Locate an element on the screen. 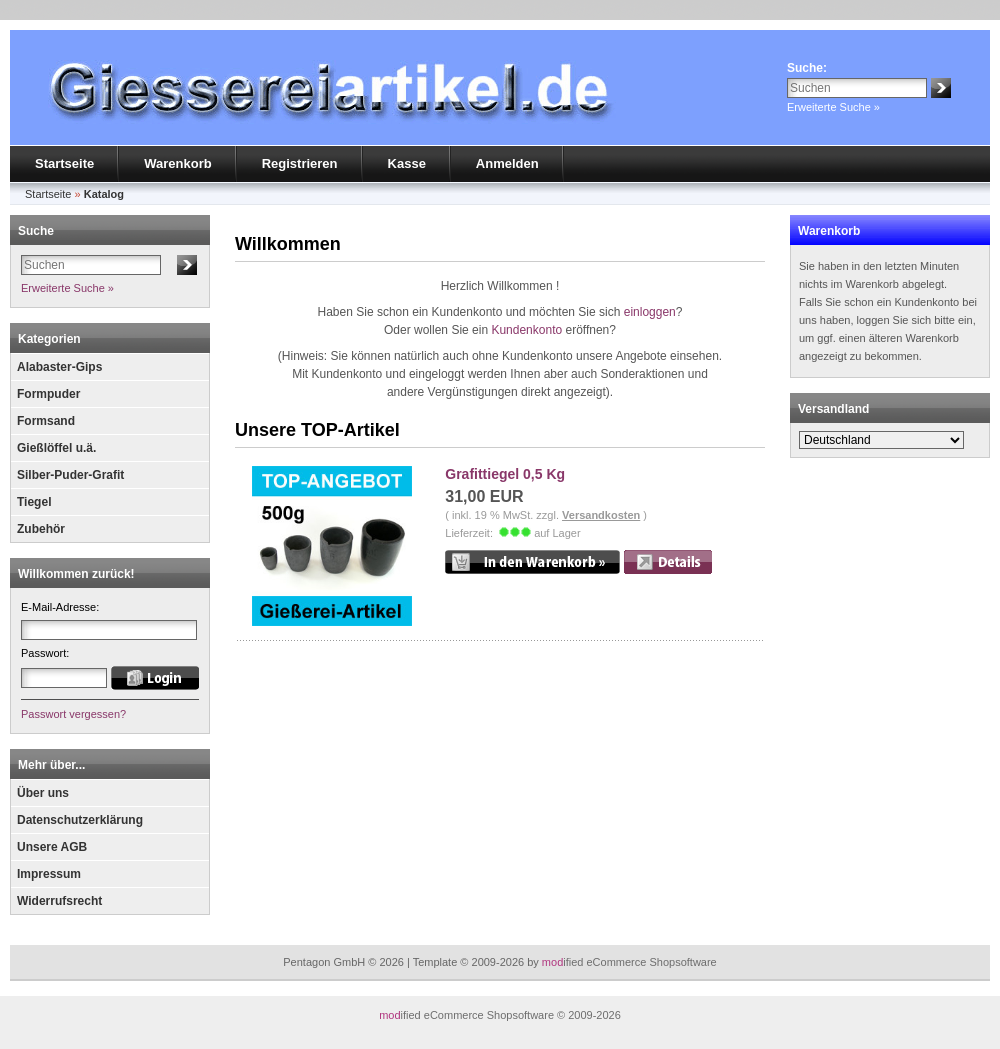  Unsere AGB is located at coordinates (52, 847).